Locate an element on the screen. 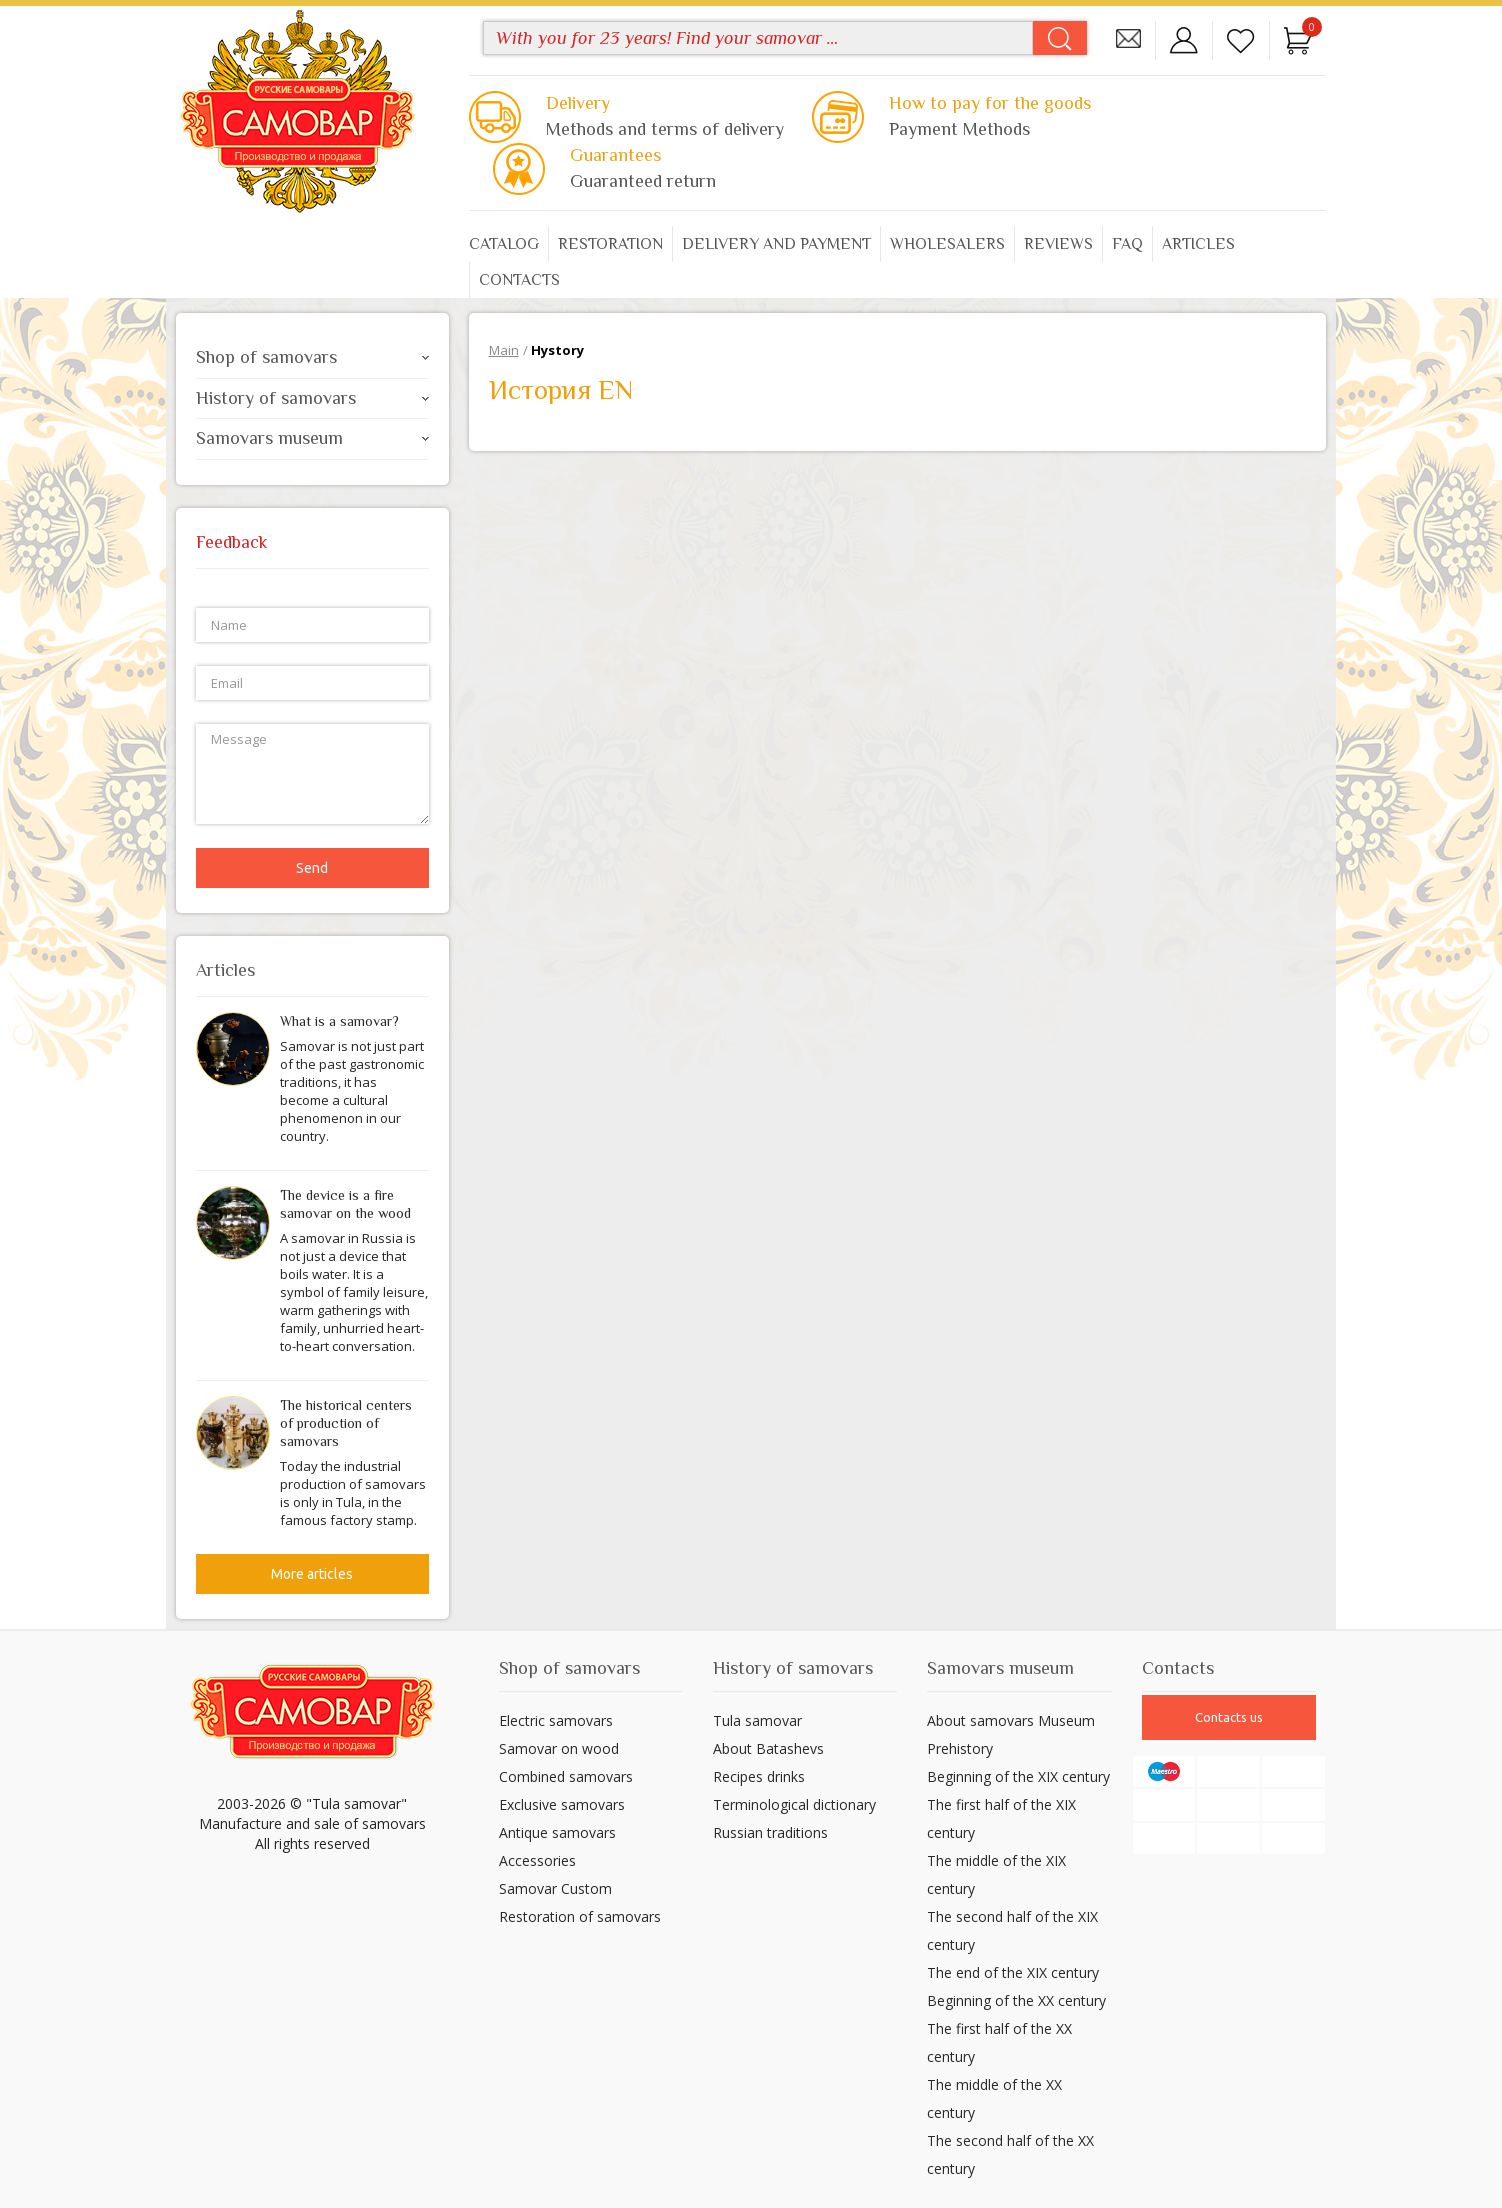 The height and width of the screenshot is (2208, 1502). Antique samovars is located at coordinates (557, 1832).